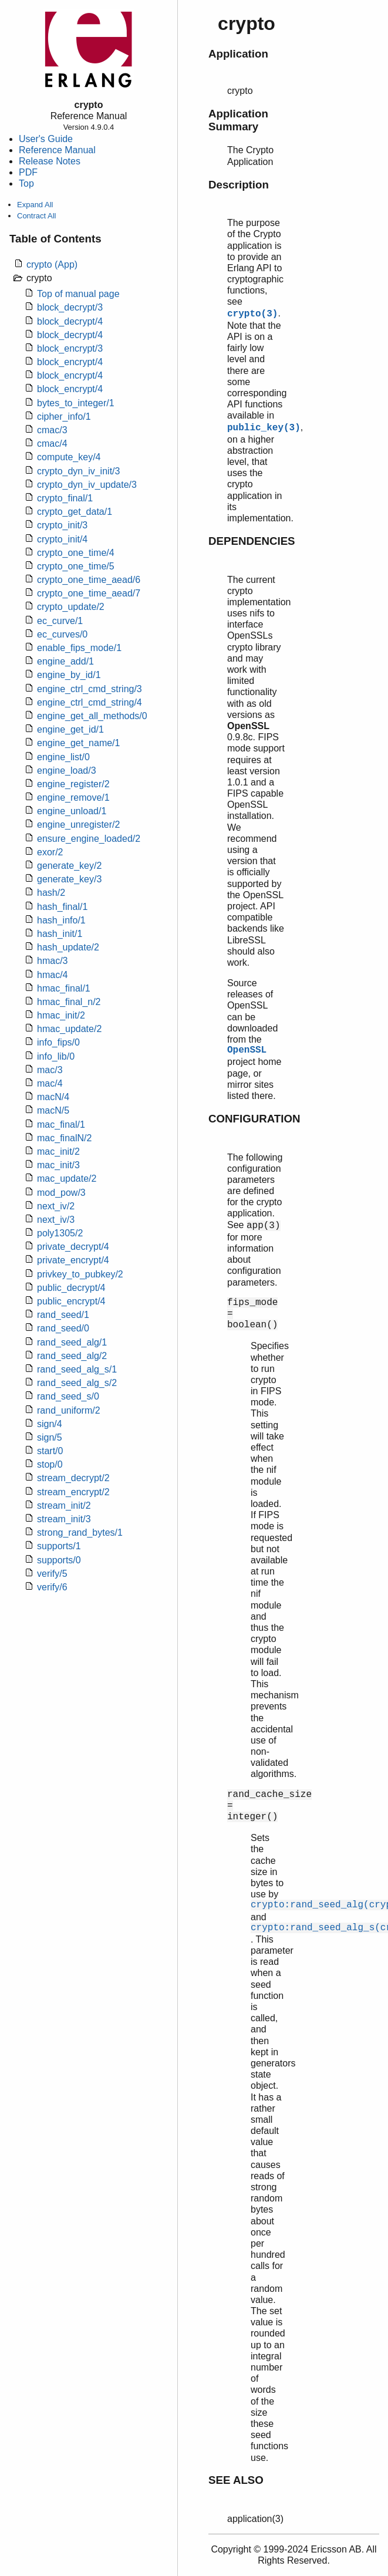 This screenshot has width=388, height=2576. What do you see at coordinates (75, 553) in the screenshot?
I see `crypto_one_time/4` at bounding box center [75, 553].